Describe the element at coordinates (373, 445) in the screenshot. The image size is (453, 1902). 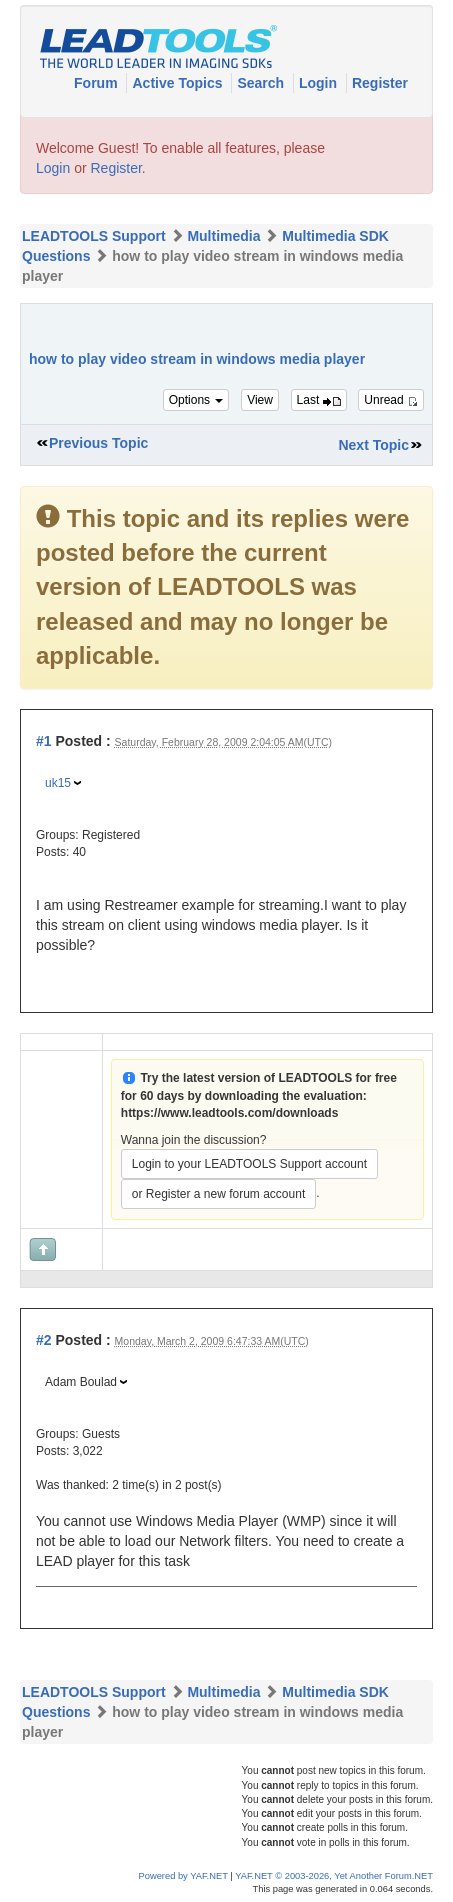
I see `Next Topic` at that location.